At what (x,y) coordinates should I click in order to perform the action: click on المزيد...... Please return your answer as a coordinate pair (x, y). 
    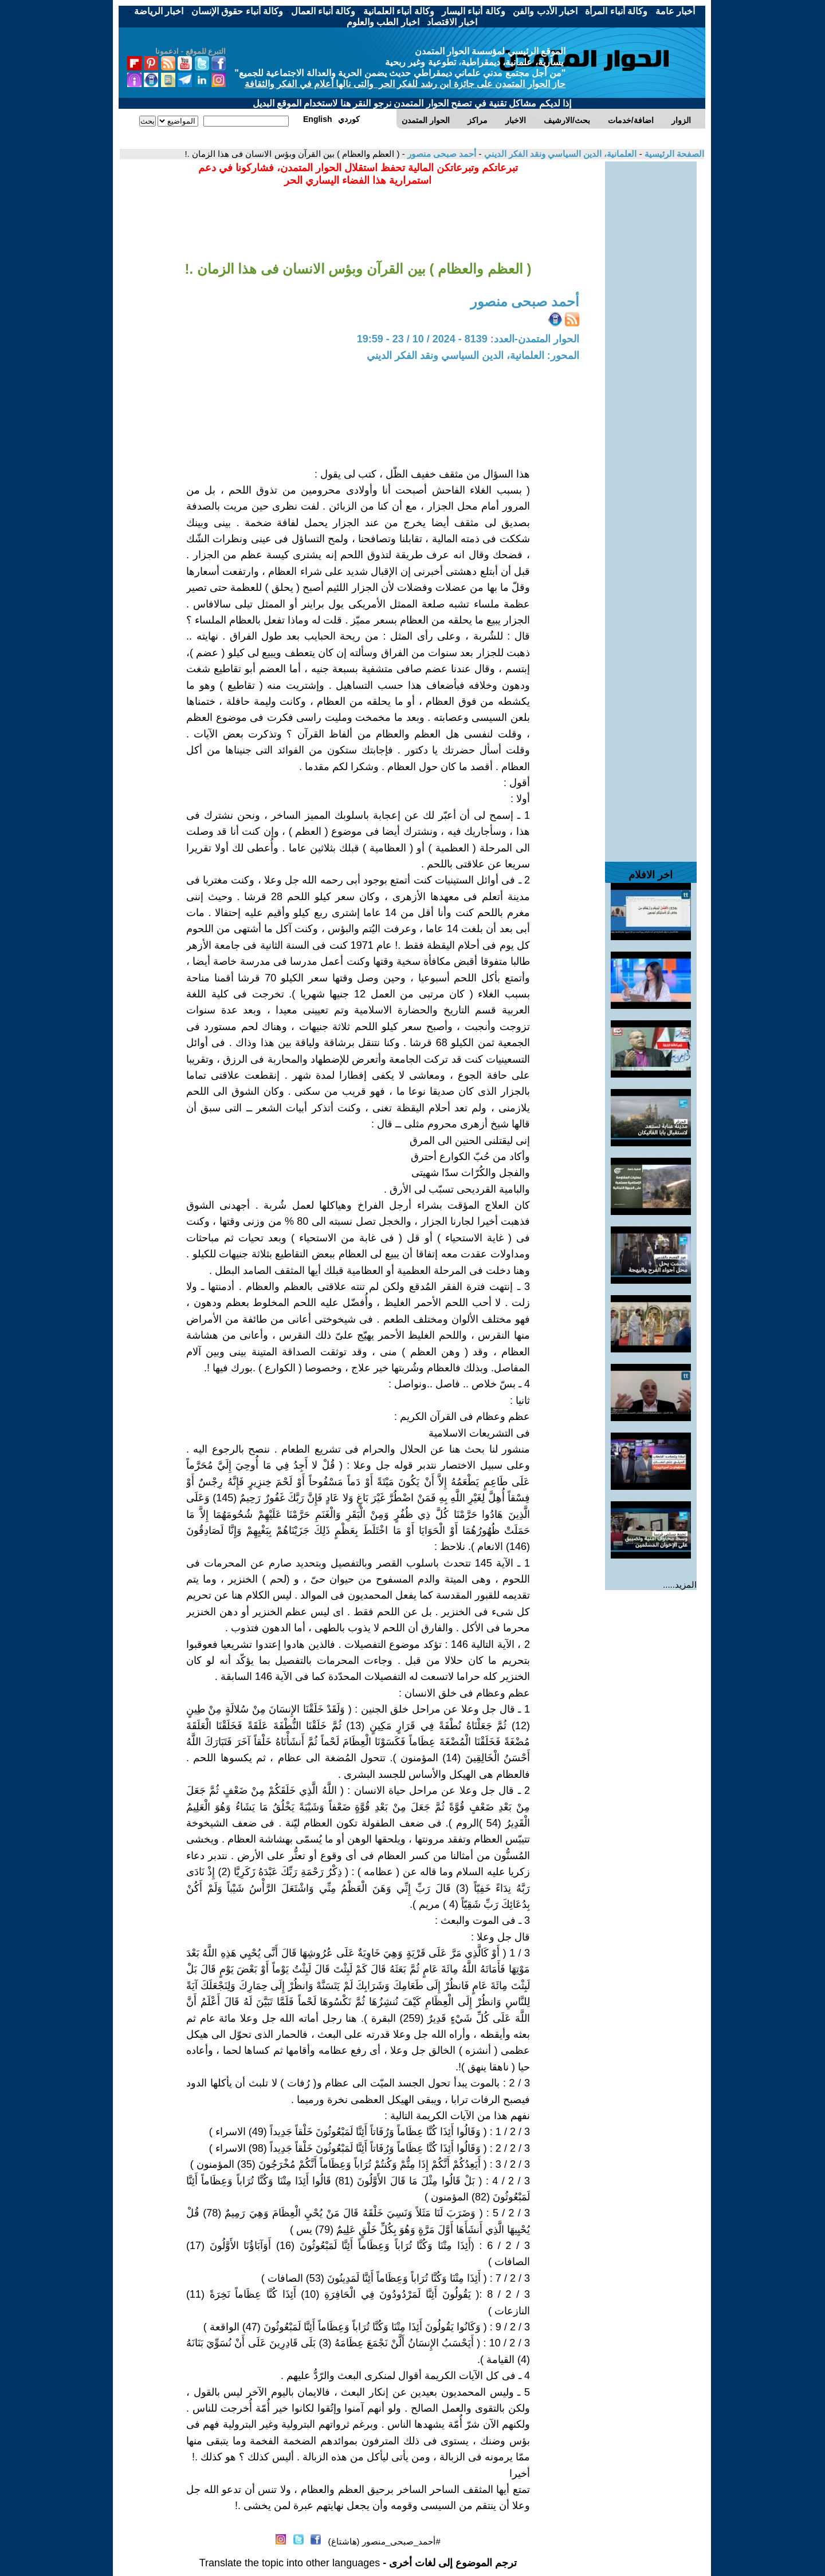
    Looking at the image, I should click on (680, 1584).